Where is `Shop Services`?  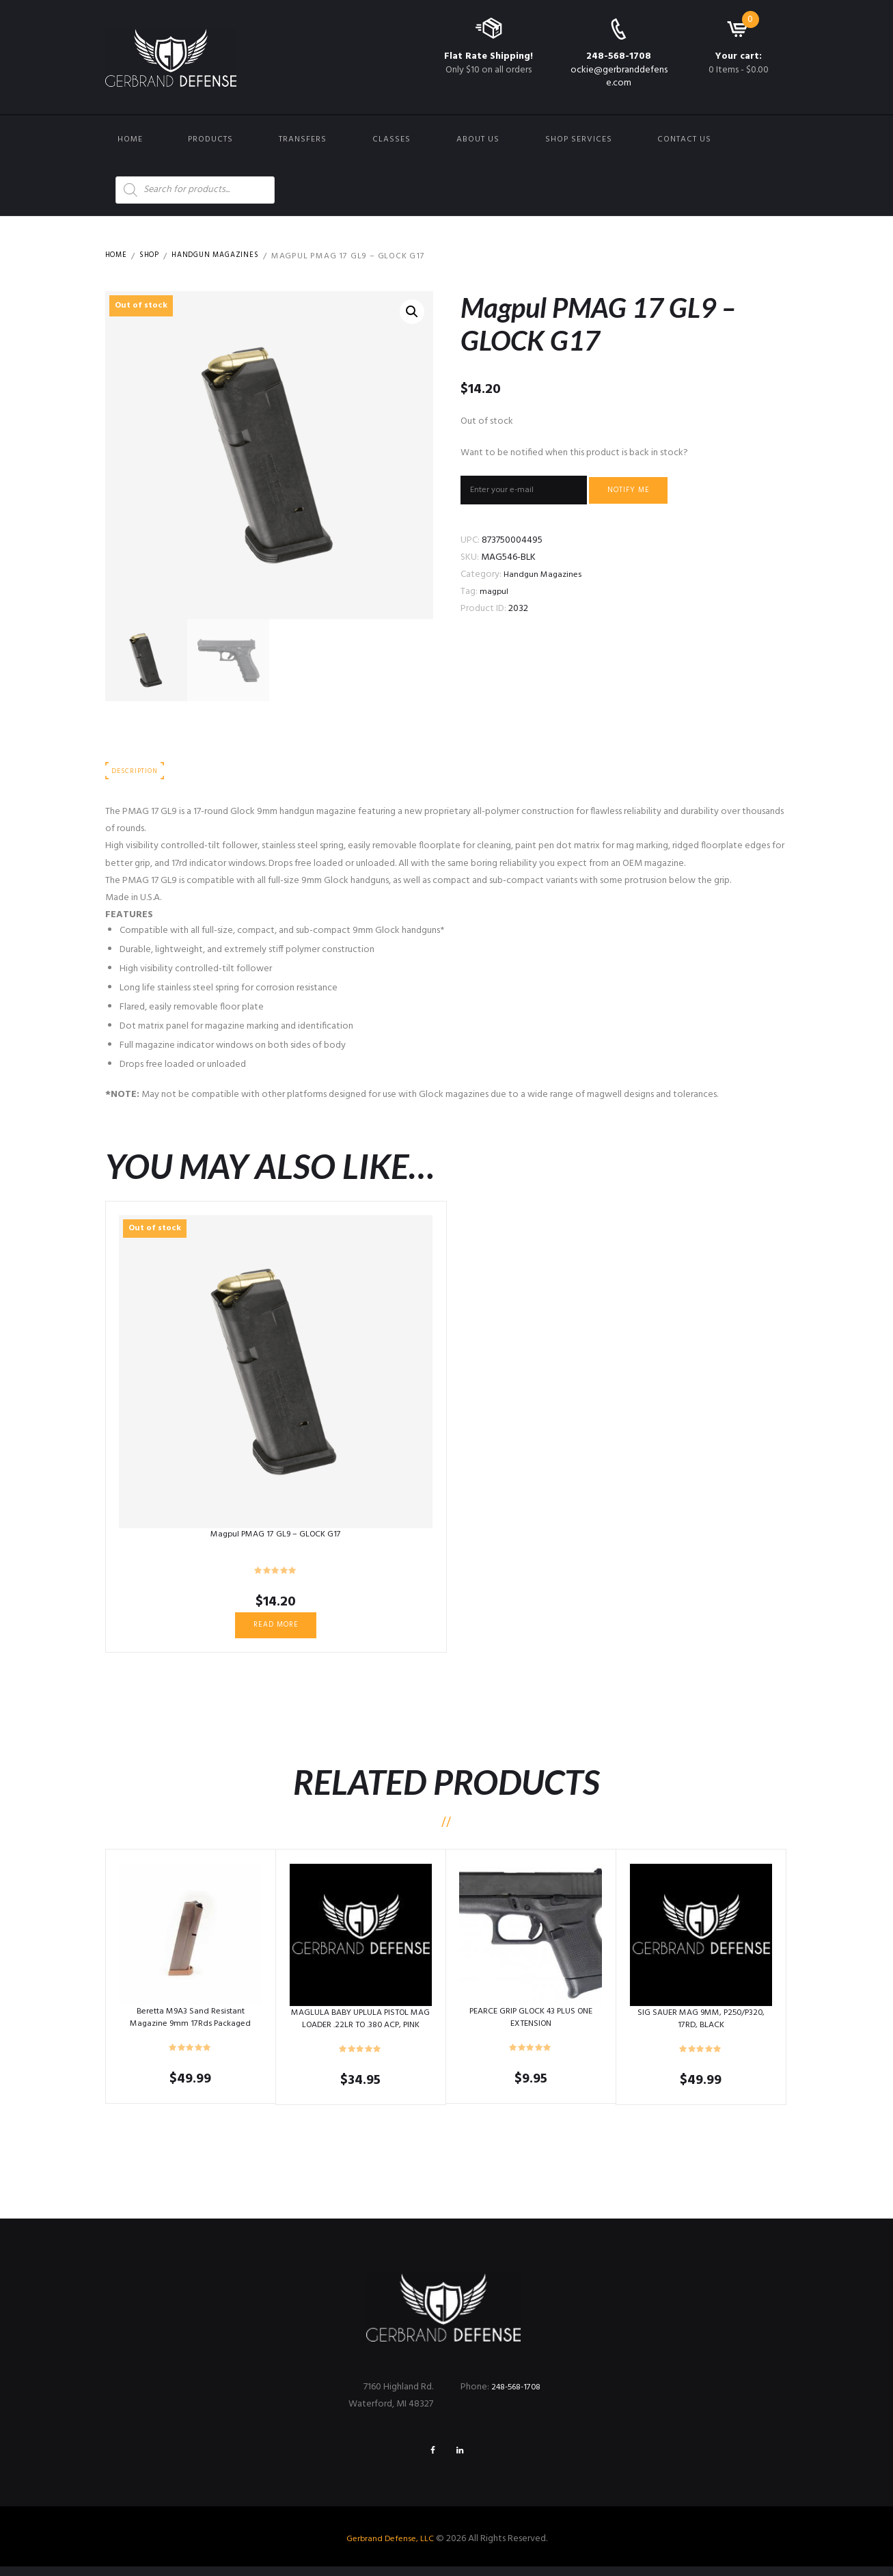
Shop Services is located at coordinates (578, 139).